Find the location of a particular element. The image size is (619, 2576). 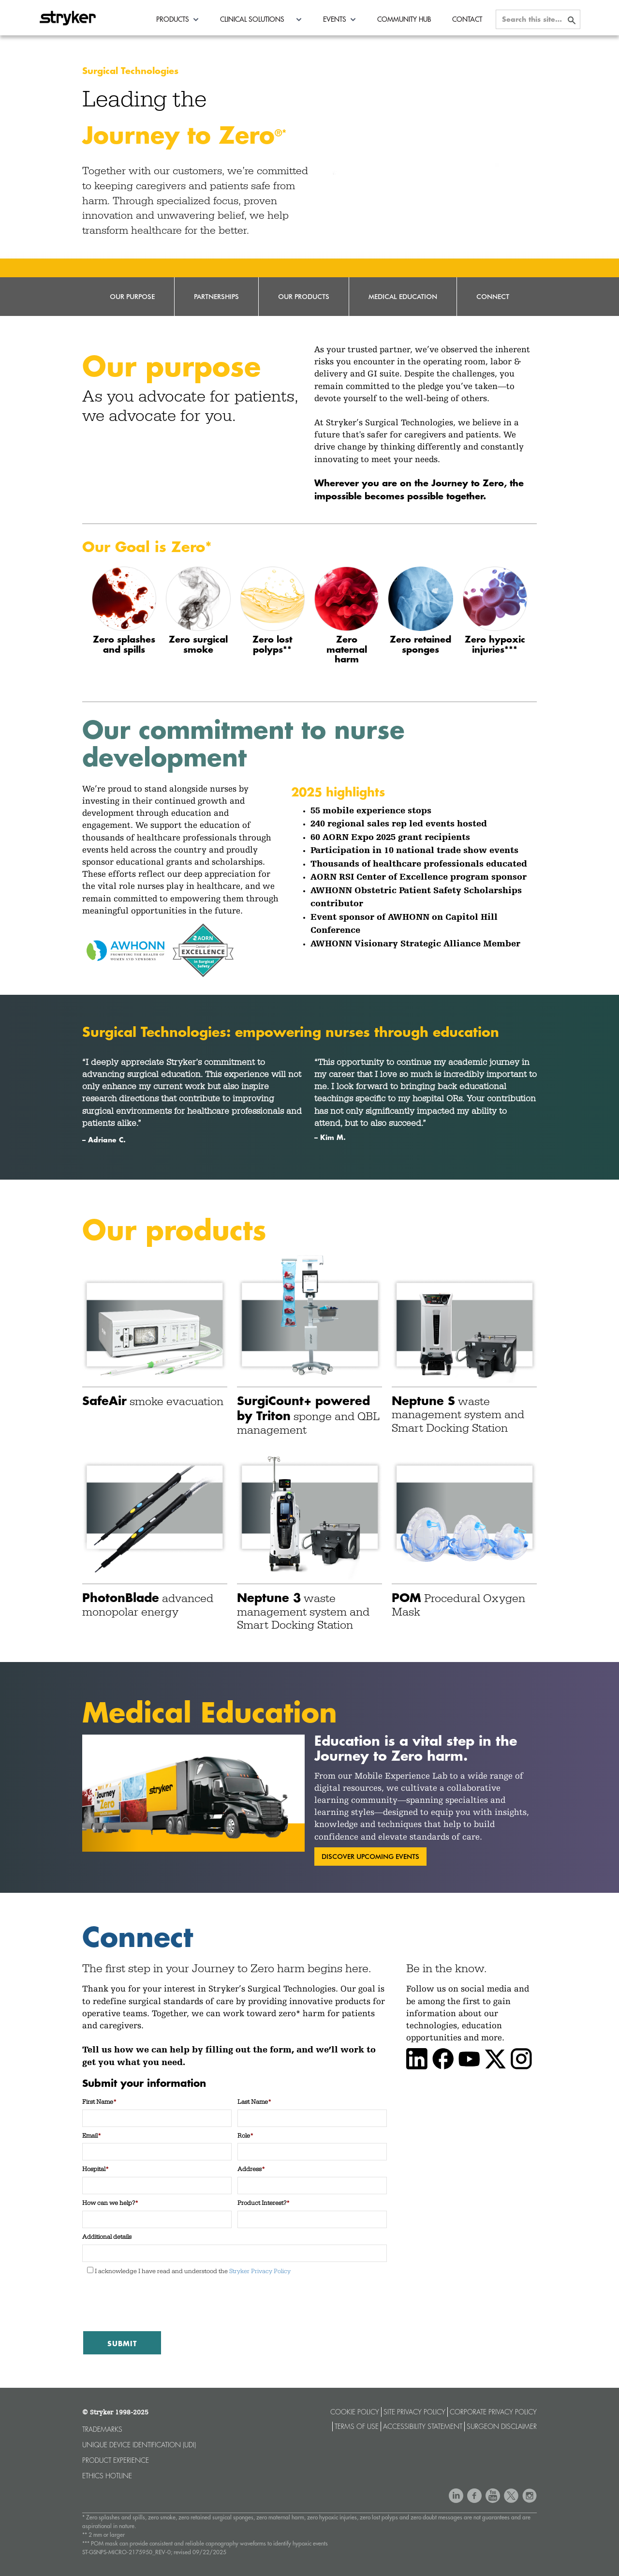

Unique device identification (UDI) is located at coordinates (139, 2444).